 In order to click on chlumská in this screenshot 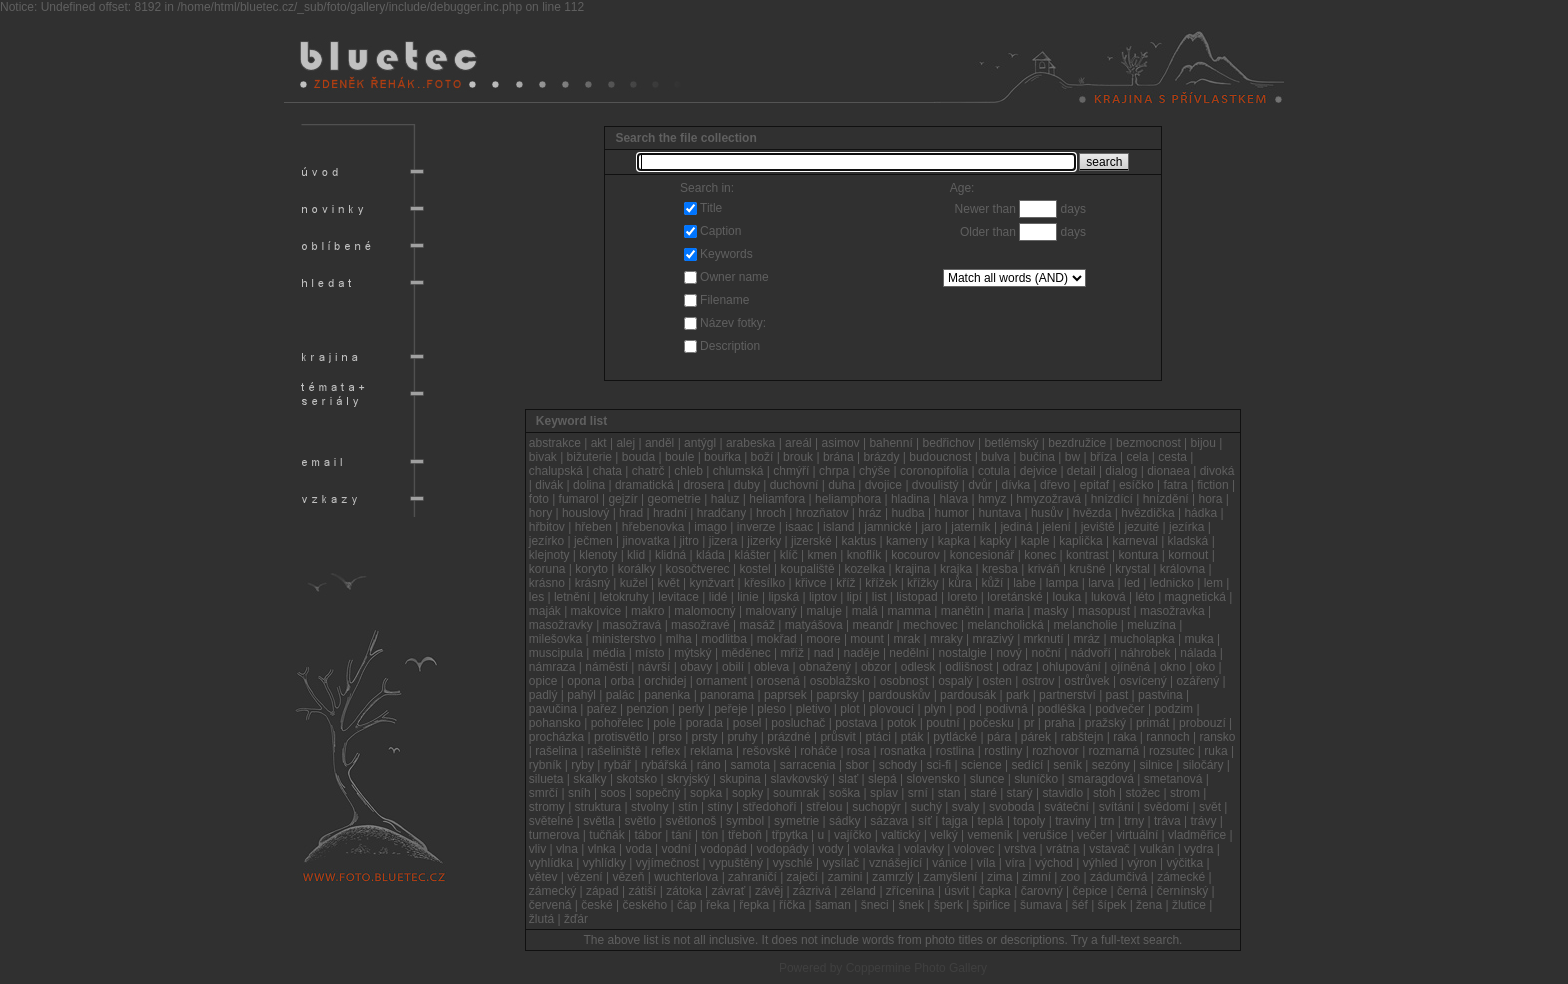, I will do `click(738, 471)`.